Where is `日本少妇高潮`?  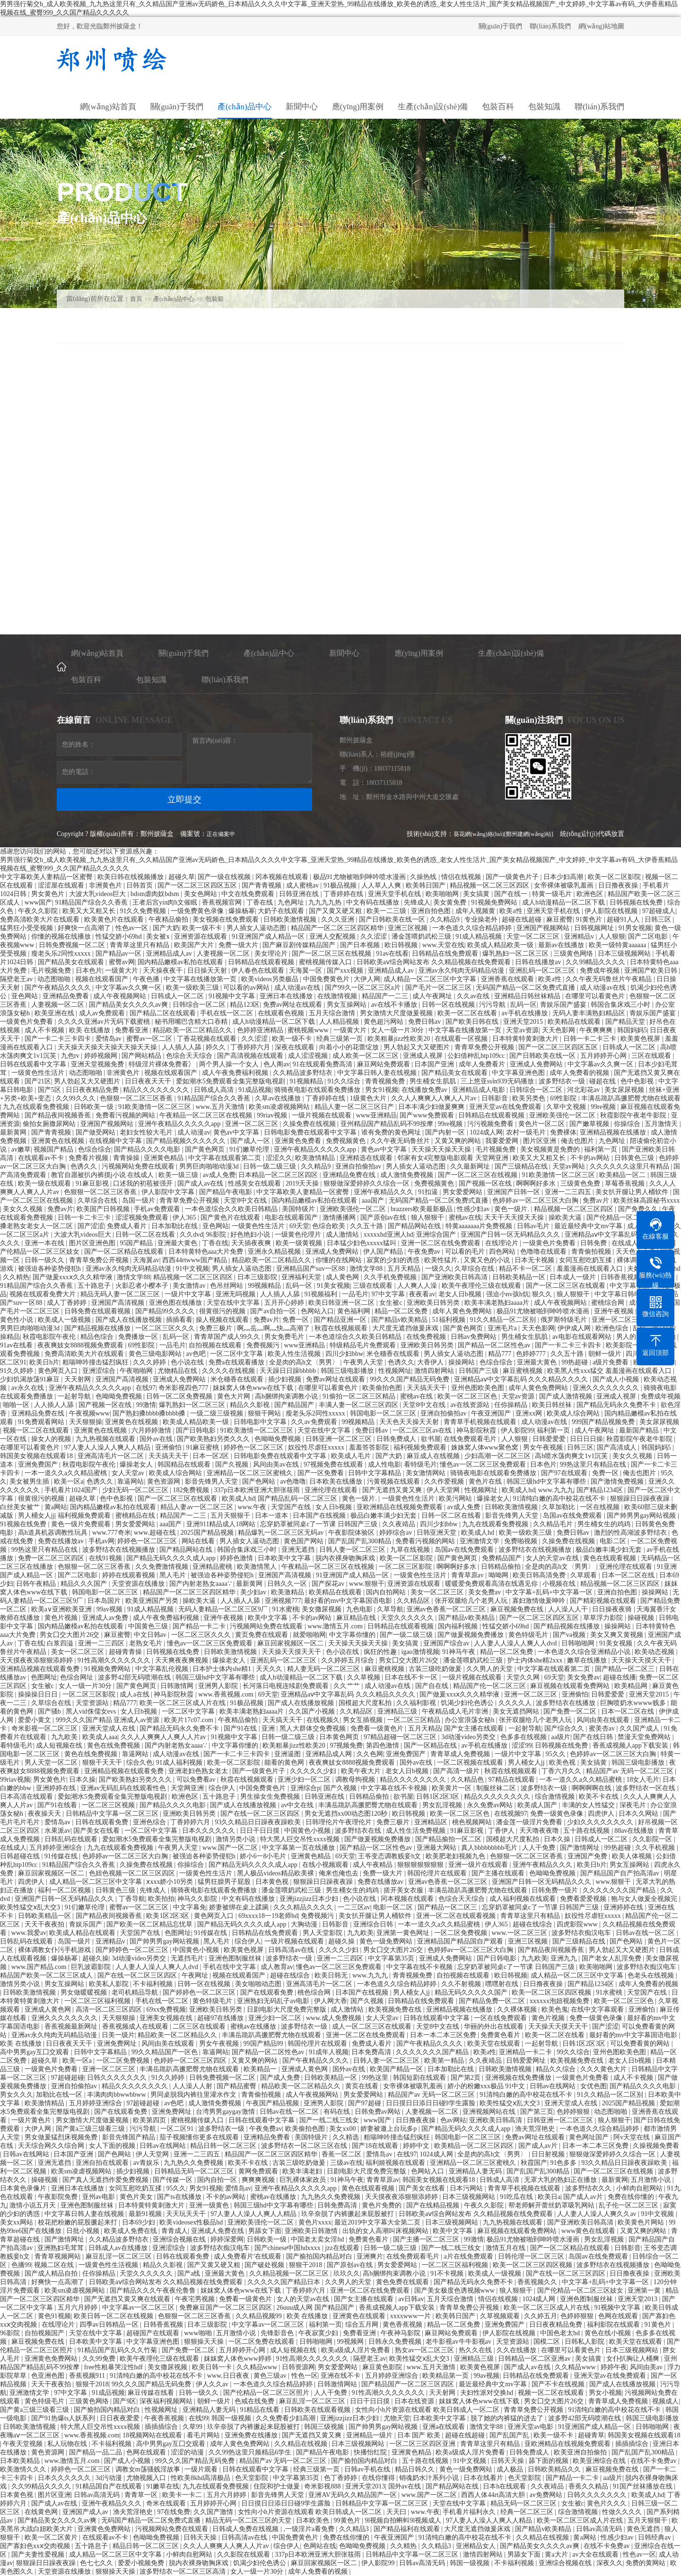
日本少妇高潮 is located at coordinates (564, 876).